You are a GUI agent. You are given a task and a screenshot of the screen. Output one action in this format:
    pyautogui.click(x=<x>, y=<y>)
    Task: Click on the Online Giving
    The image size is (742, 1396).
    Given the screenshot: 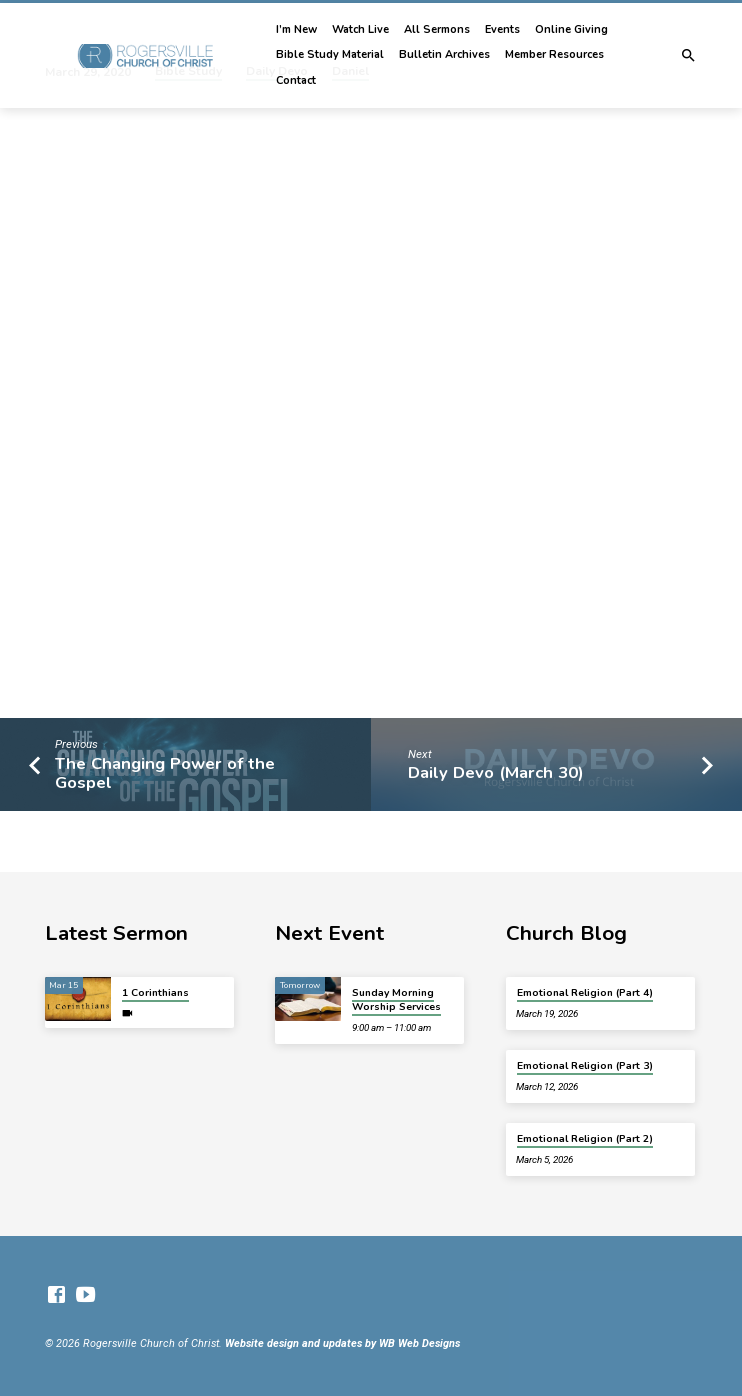 What is the action you would take?
    pyautogui.click(x=571, y=29)
    